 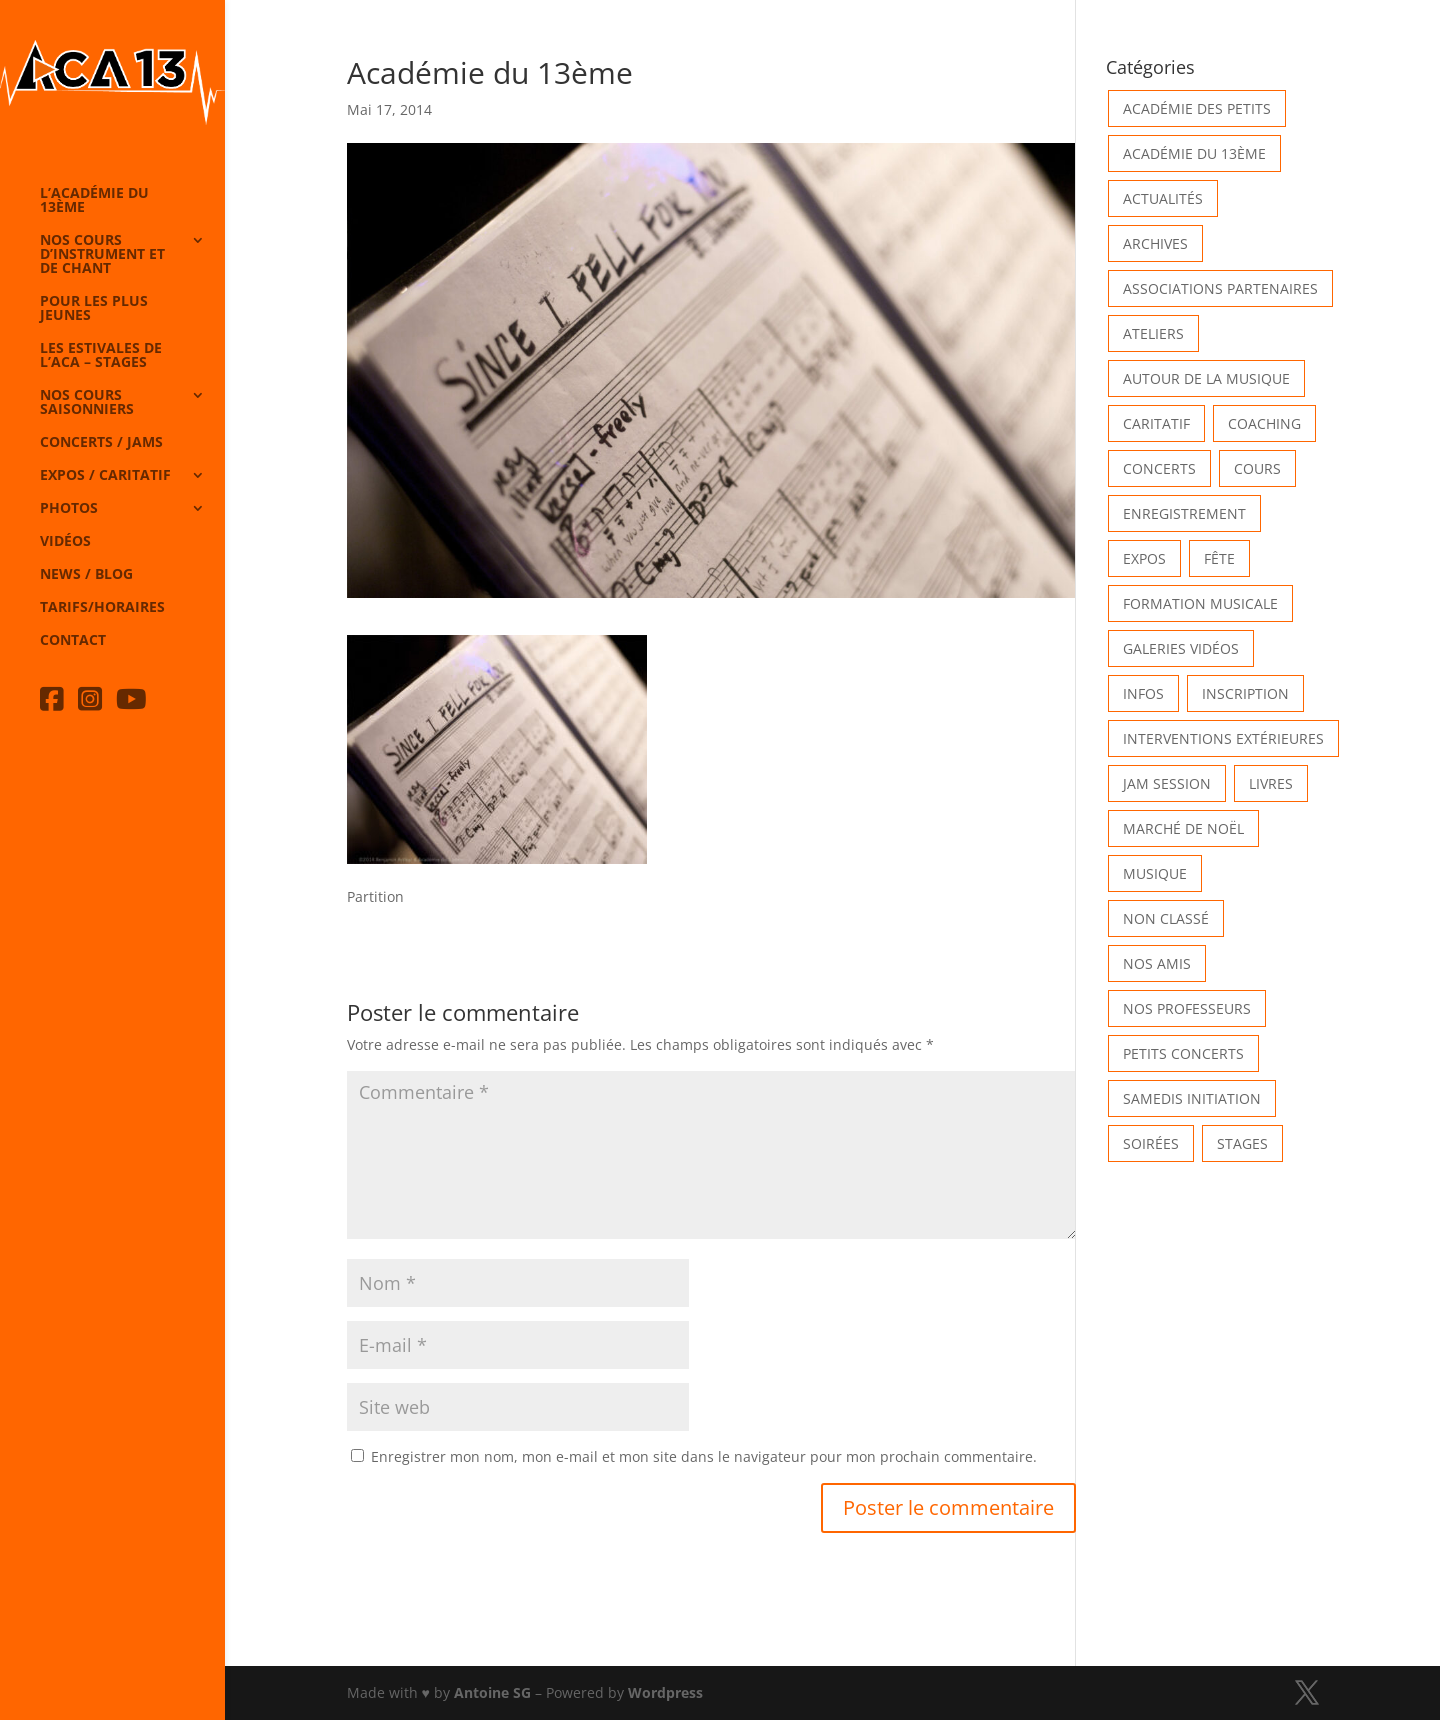 I want to click on Interventions extérieures, so click(x=1223, y=738).